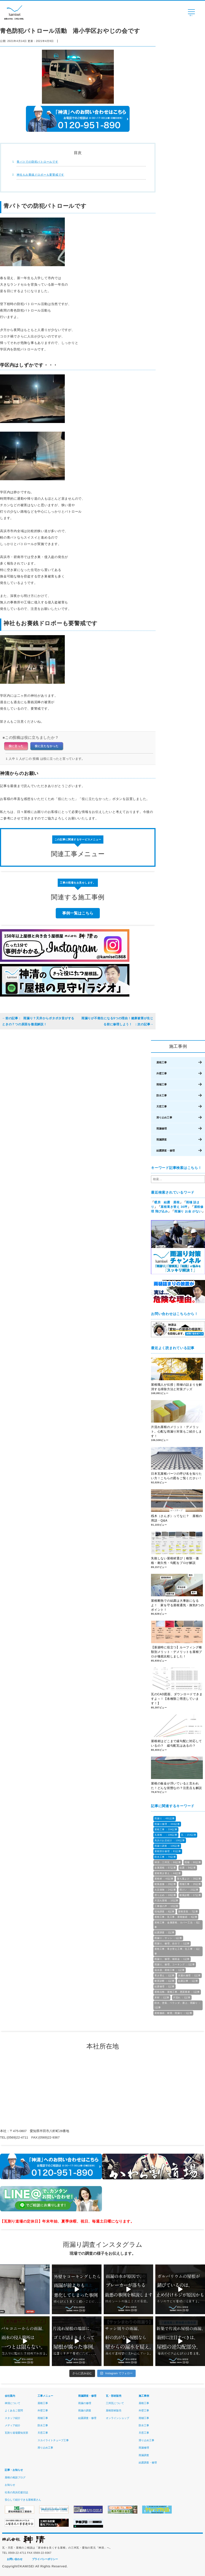 The width and height of the screenshot is (205, 2576). Describe the element at coordinates (165, 1829) in the screenshot. I see `屋根工事 ：334記事` at that location.